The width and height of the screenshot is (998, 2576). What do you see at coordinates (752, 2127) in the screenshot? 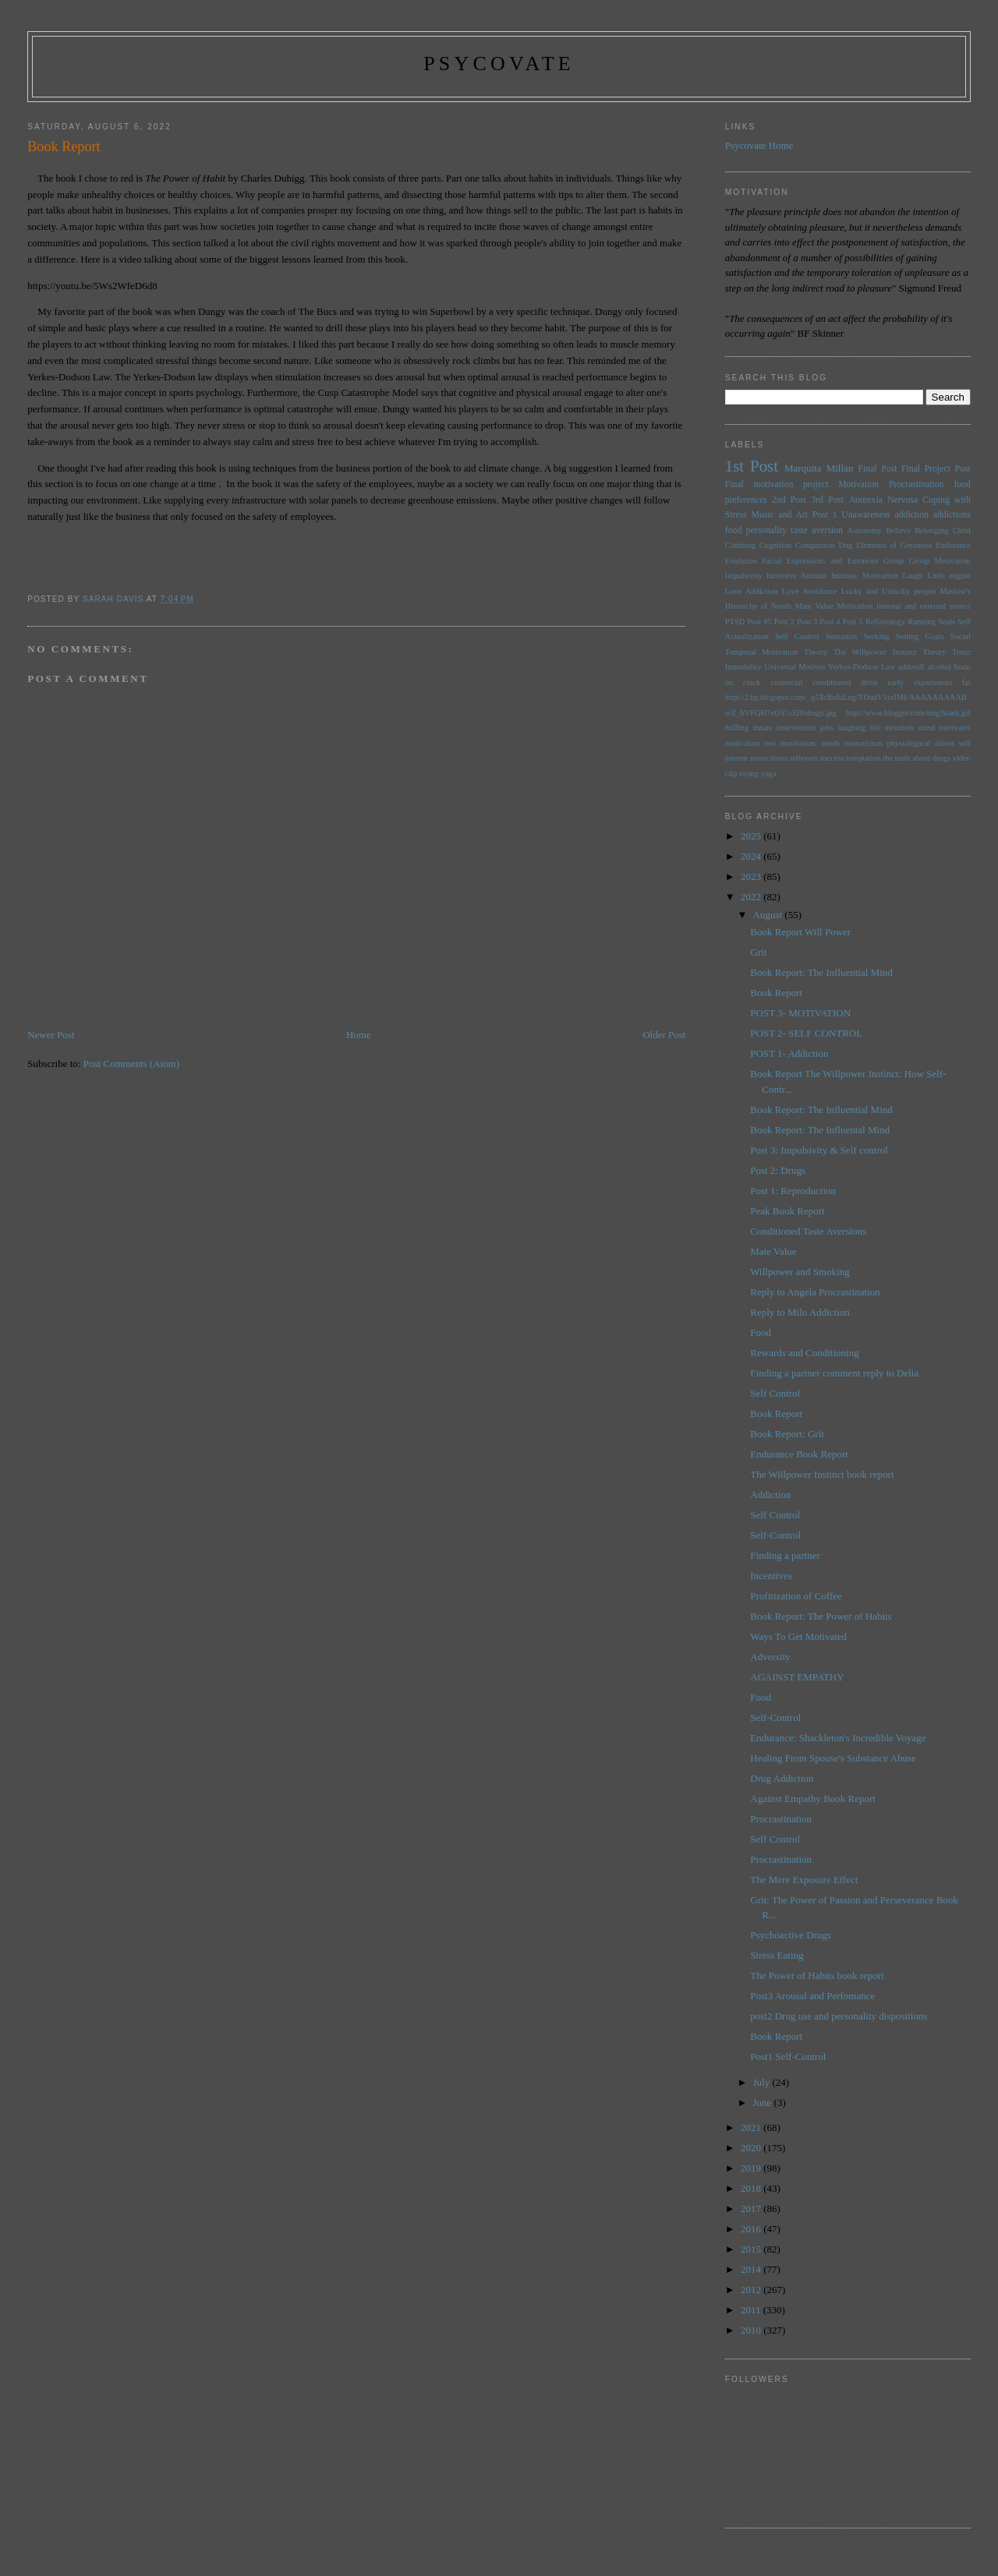
I see `2021` at bounding box center [752, 2127].